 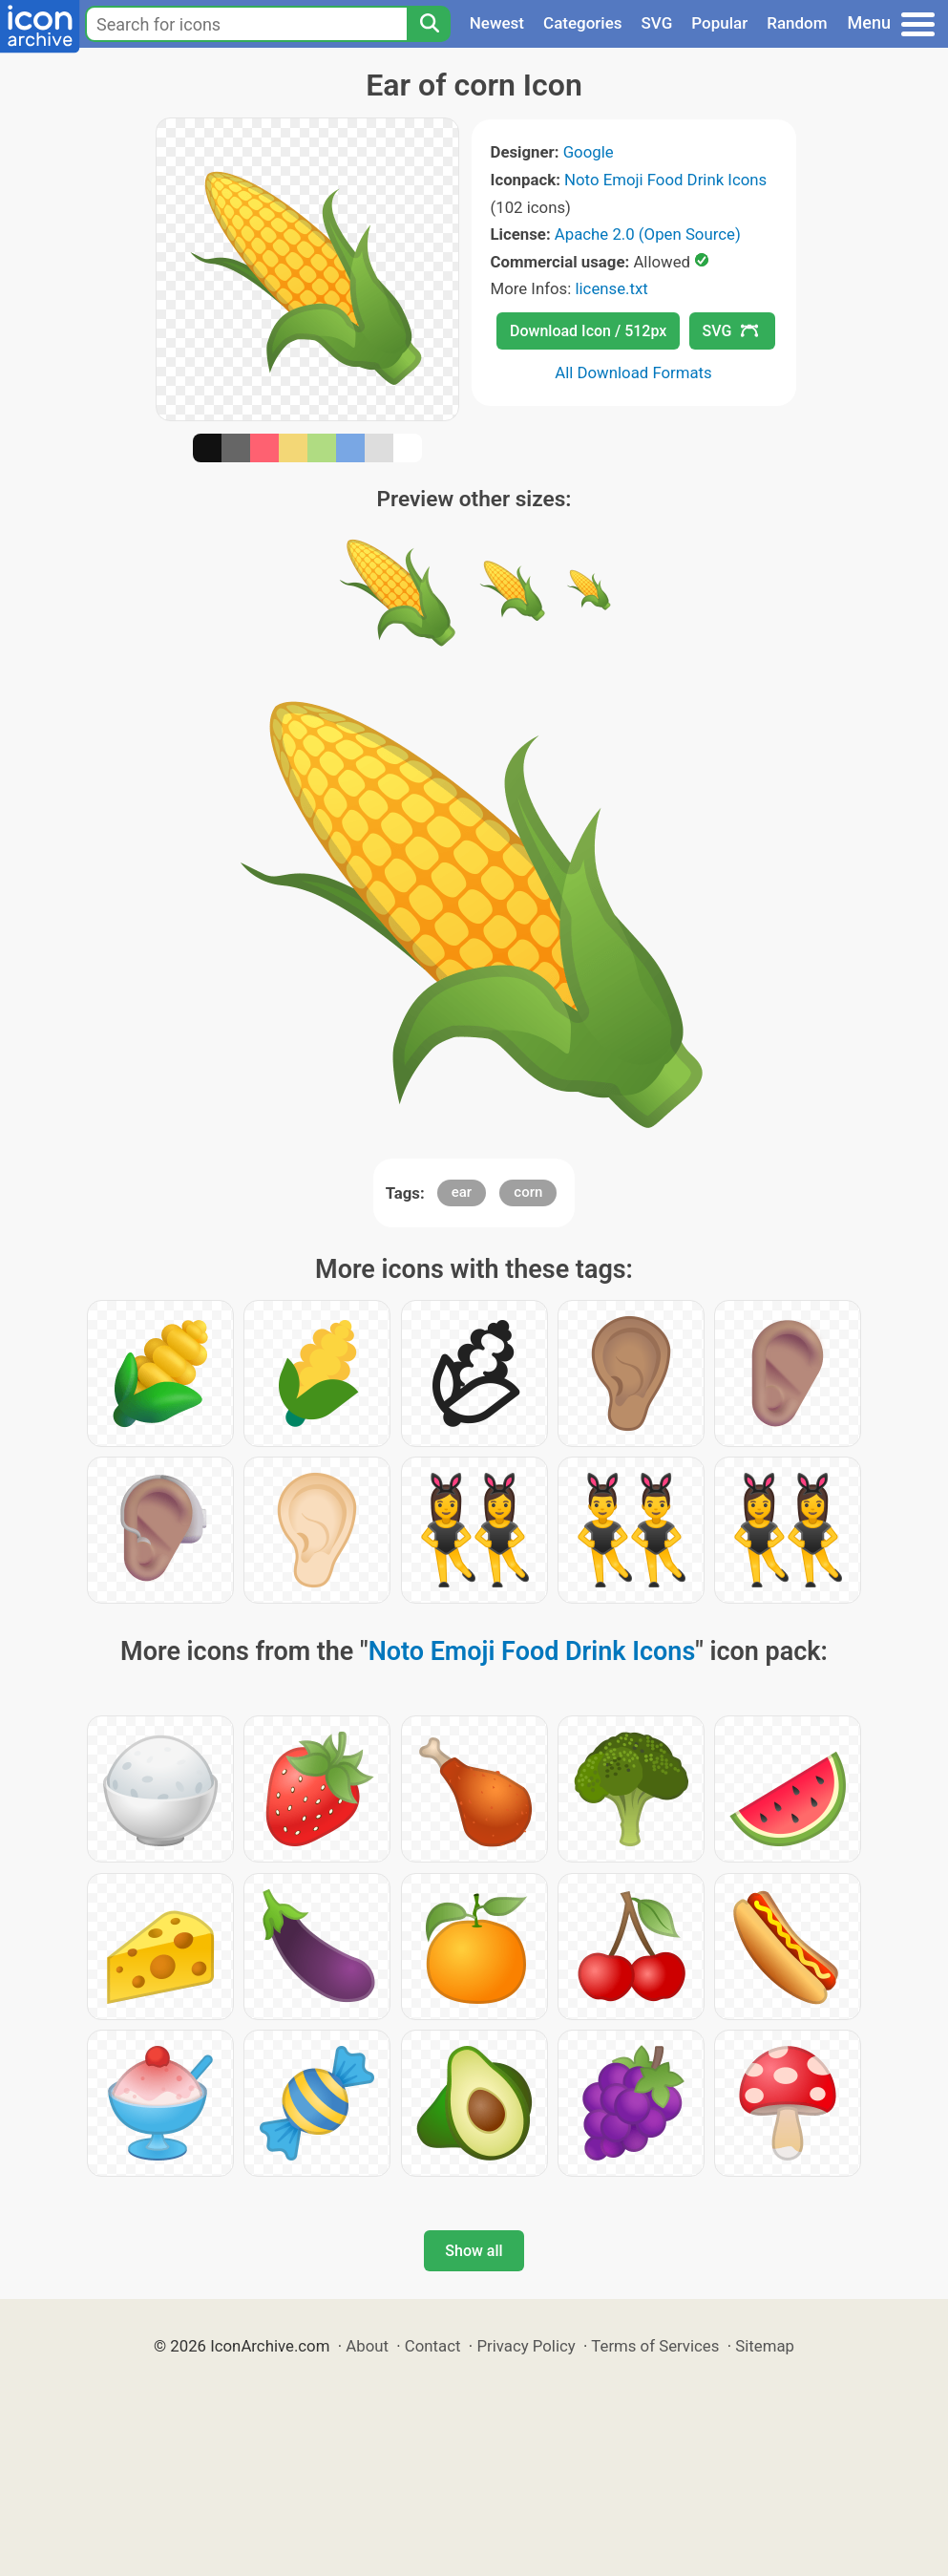 What do you see at coordinates (657, 22) in the screenshot?
I see `SVG` at bounding box center [657, 22].